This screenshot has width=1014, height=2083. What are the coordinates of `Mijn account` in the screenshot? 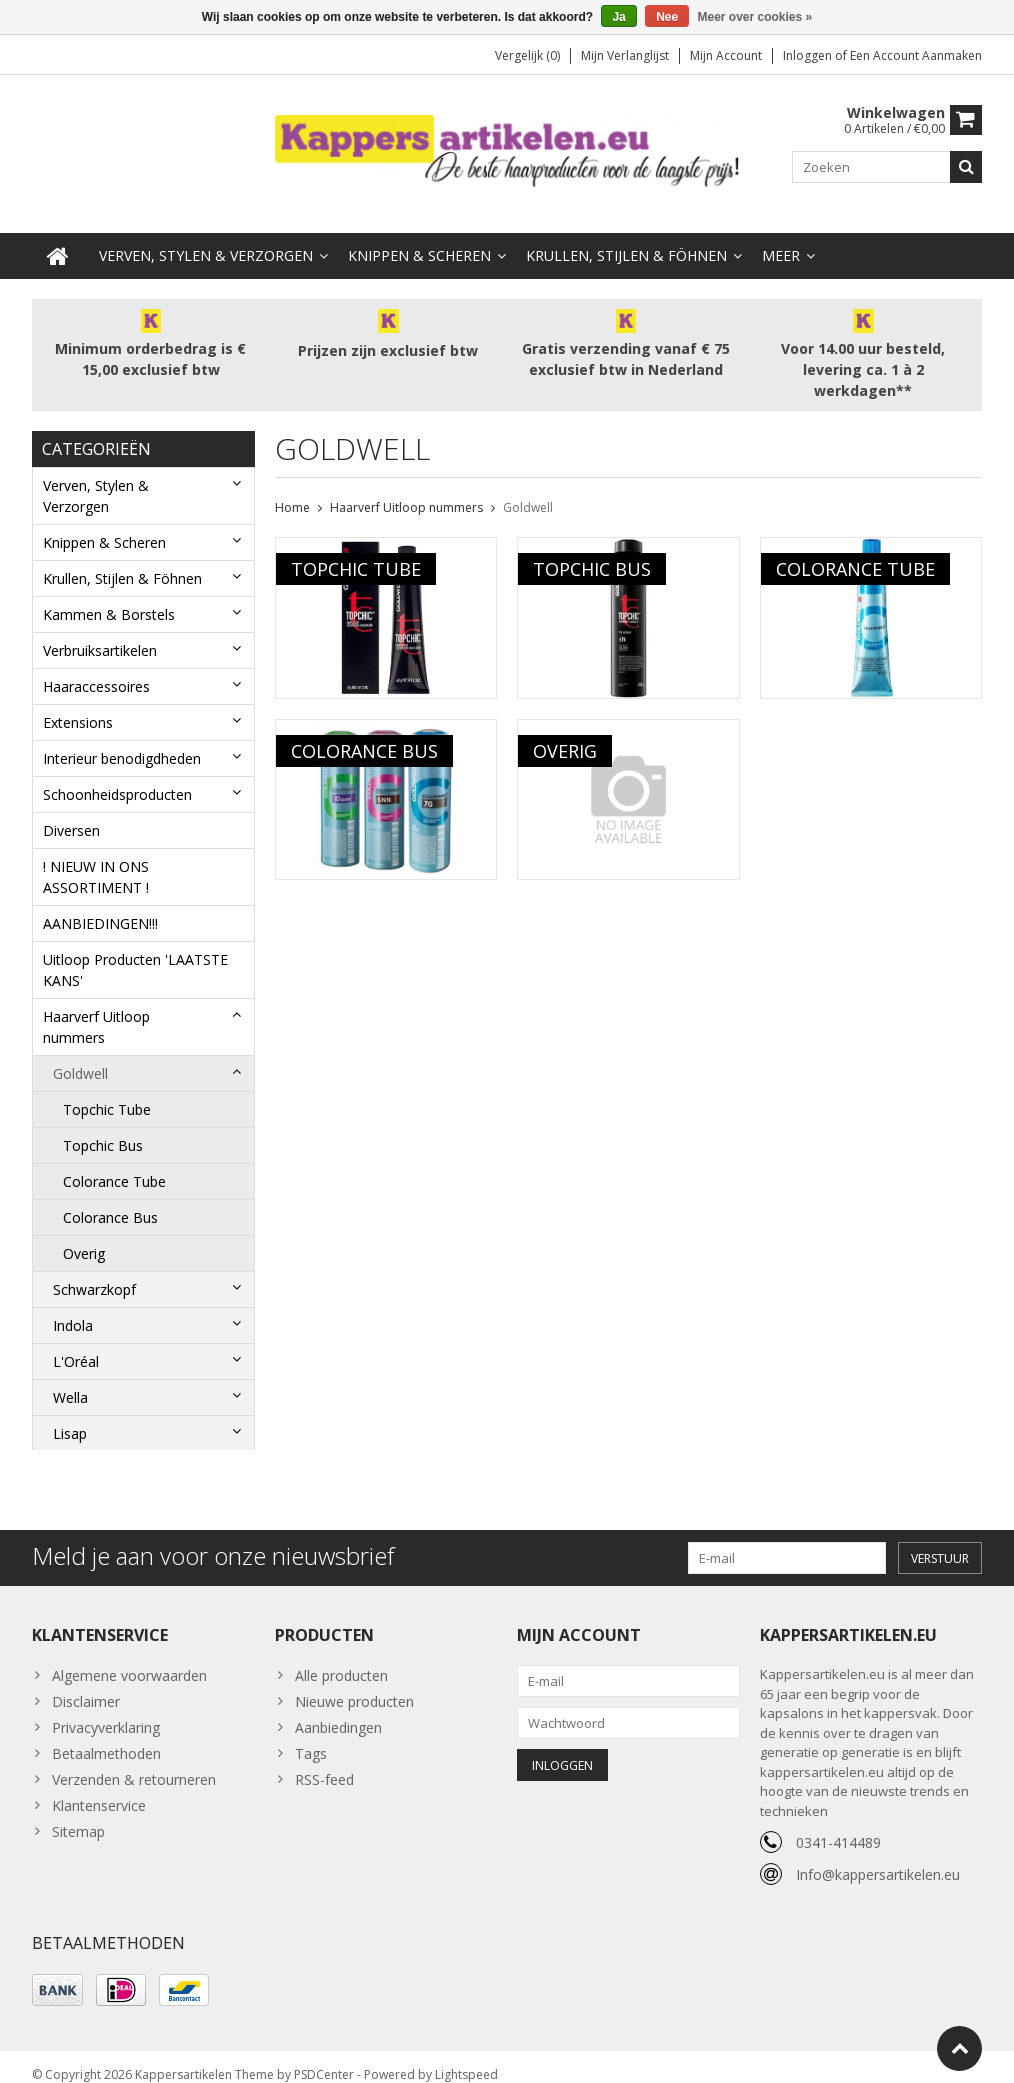 It's located at (726, 55).